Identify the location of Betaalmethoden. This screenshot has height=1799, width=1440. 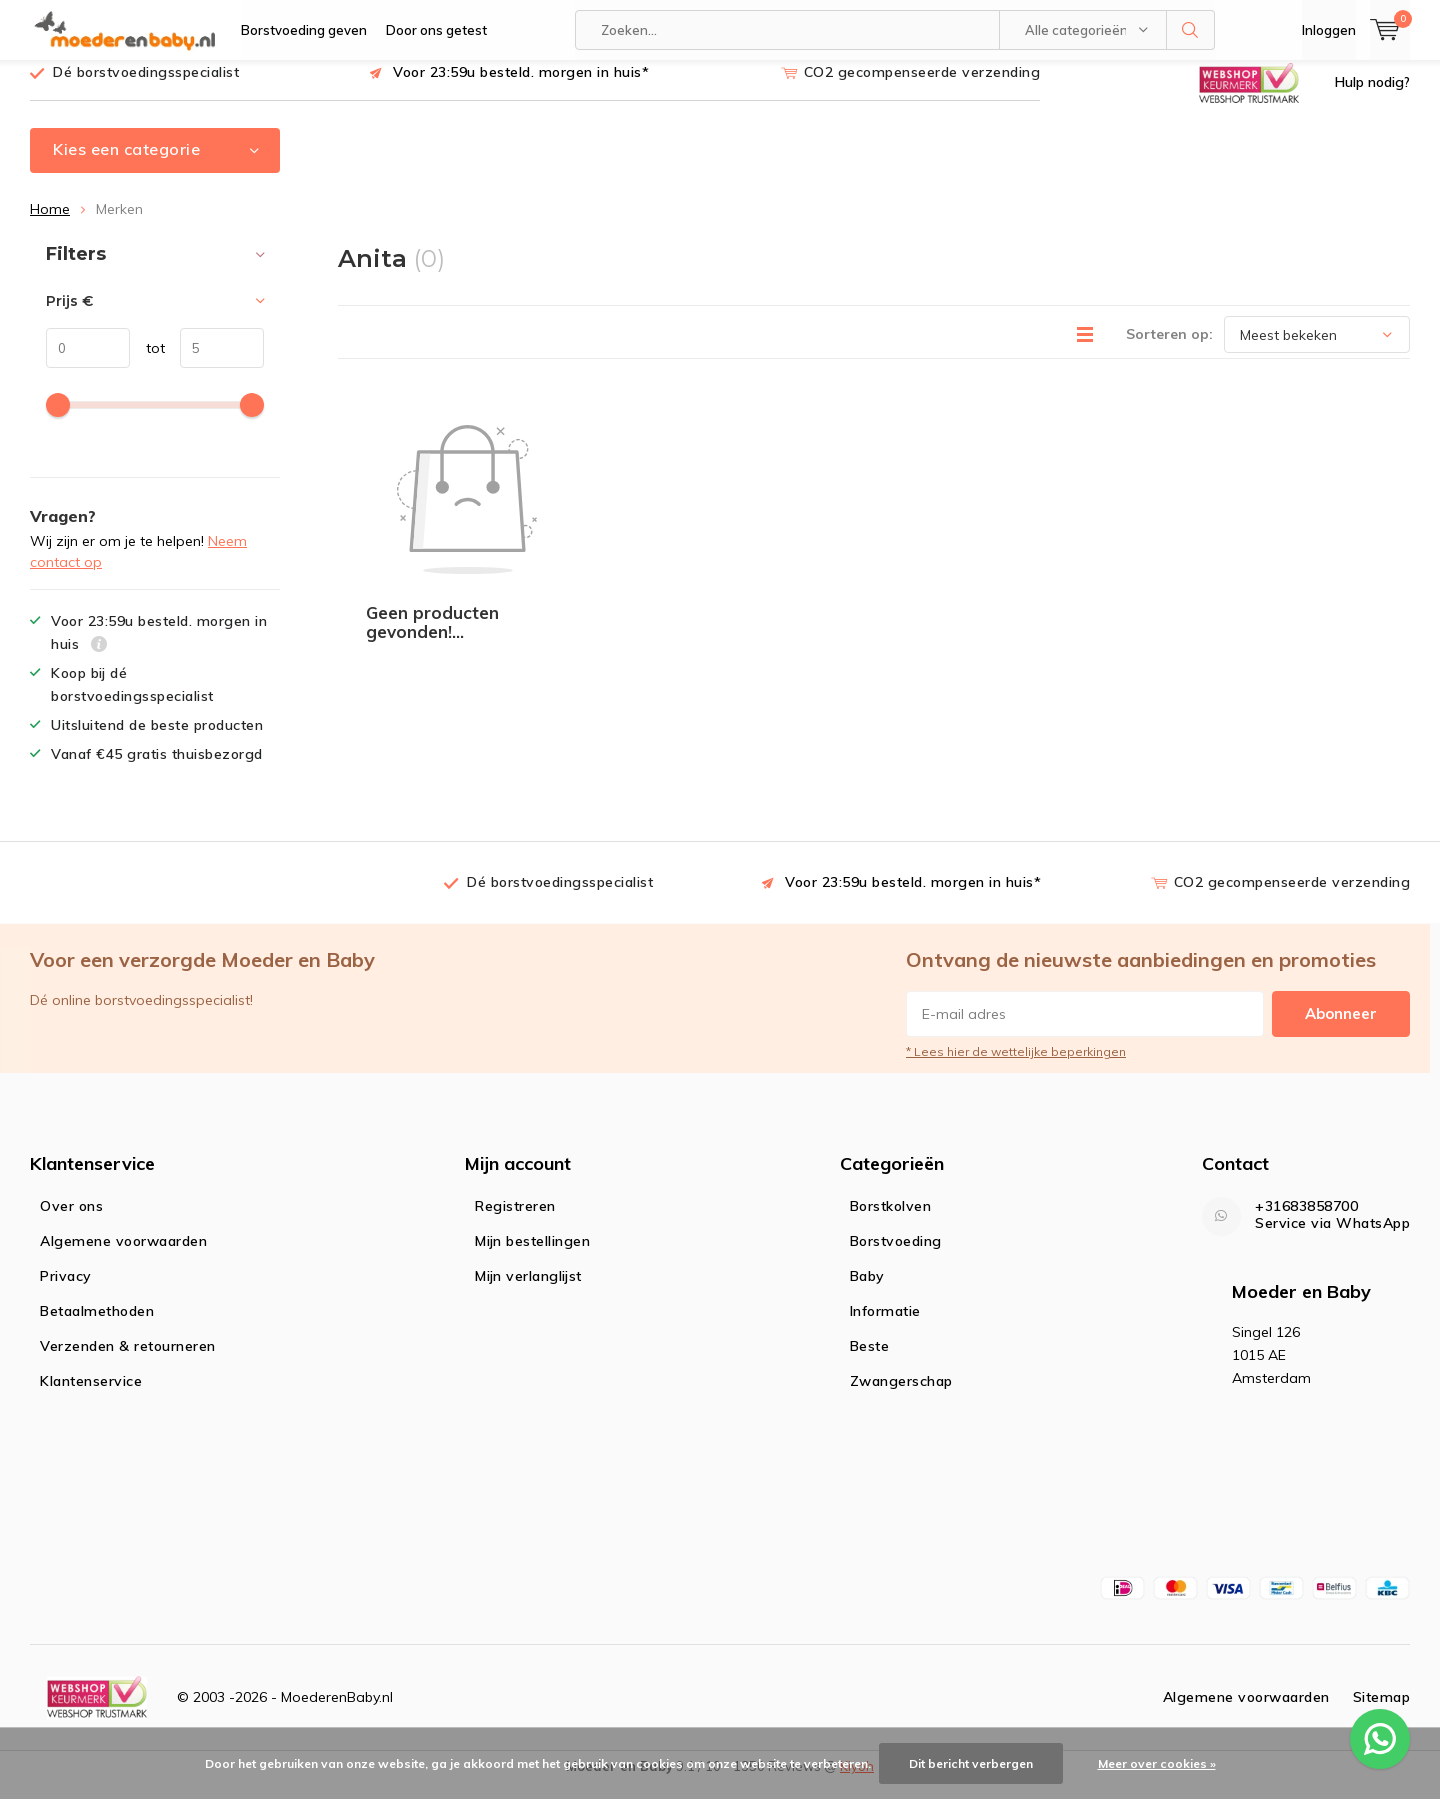
(97, 1325).